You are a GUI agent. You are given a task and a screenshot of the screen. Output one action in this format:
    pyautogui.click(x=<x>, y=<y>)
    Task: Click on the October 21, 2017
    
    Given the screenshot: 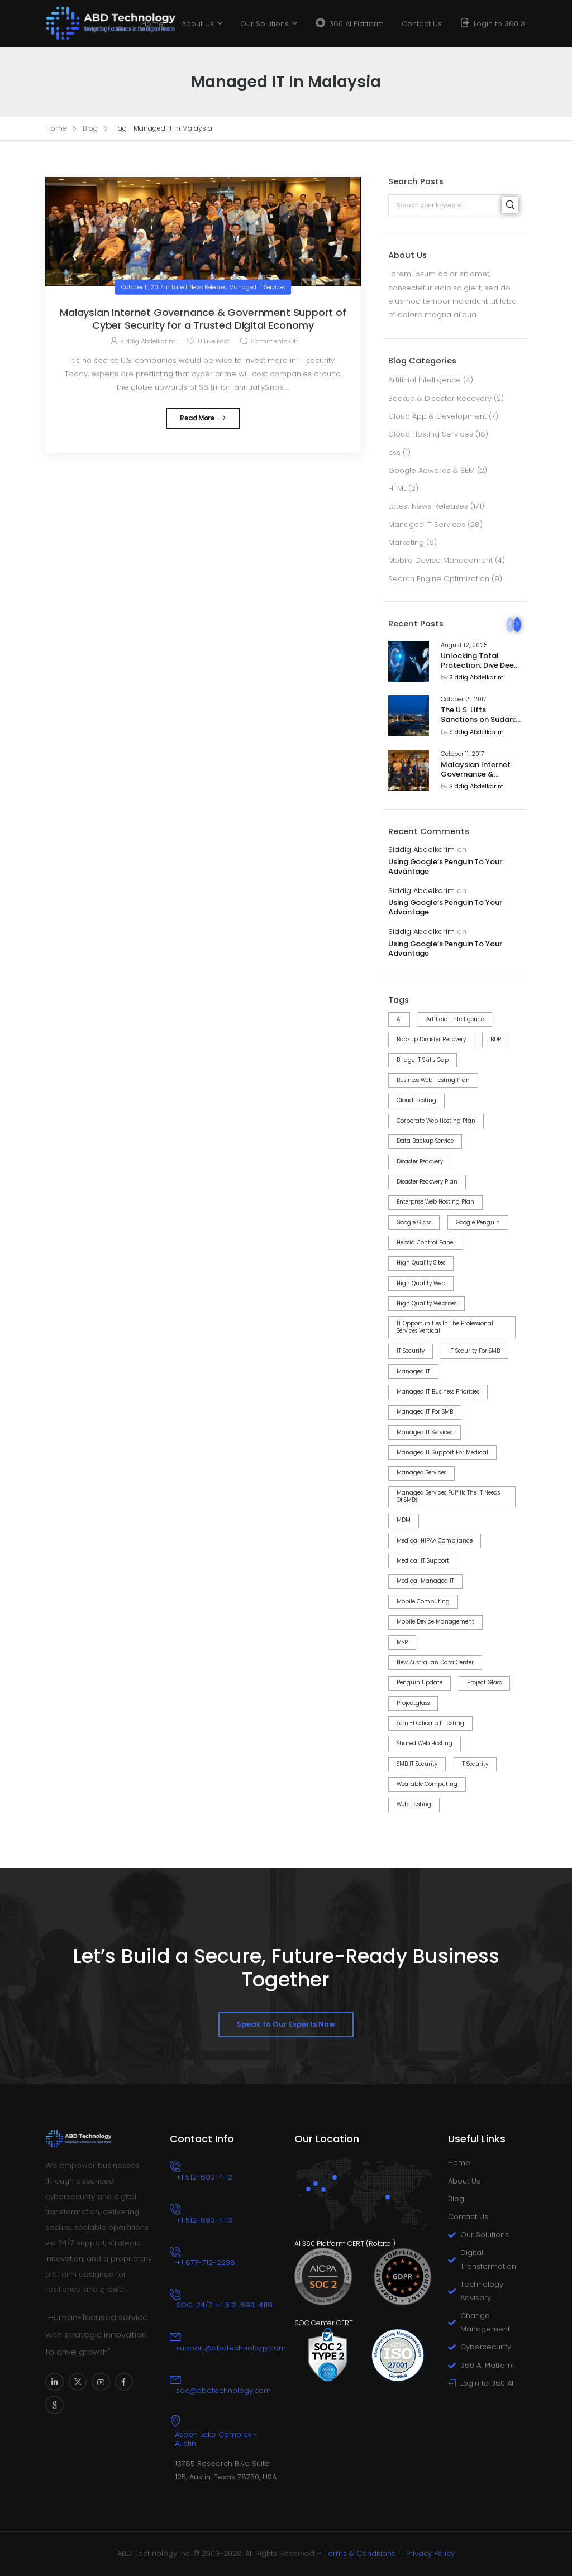 What is the action you would take?
    pyautogui.click(x=464, y=699)
    